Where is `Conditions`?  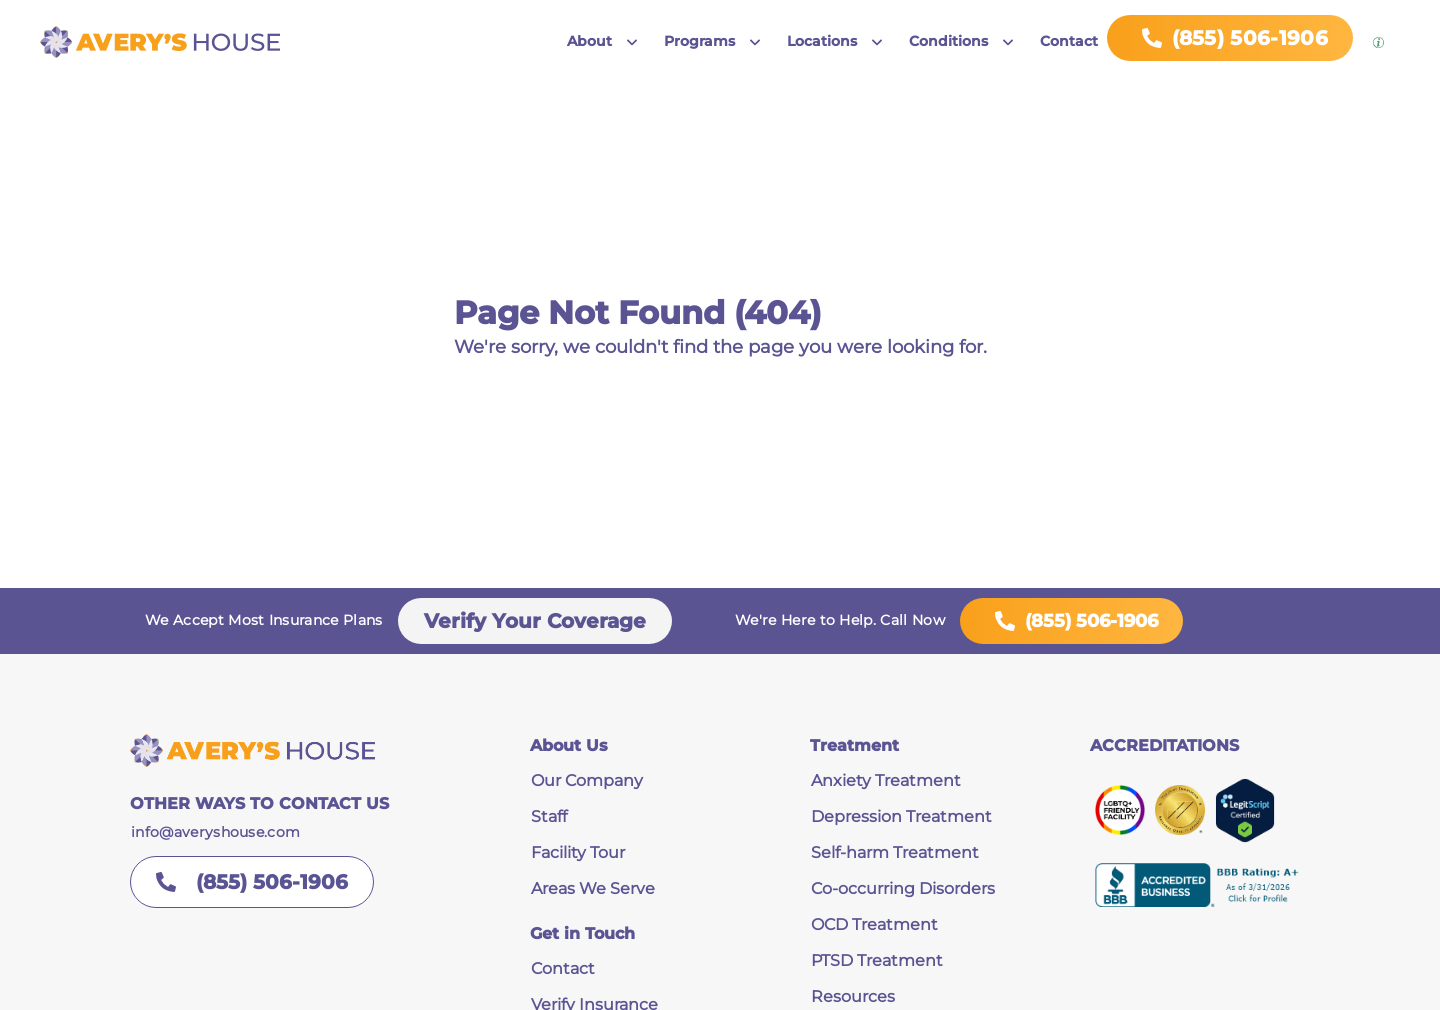 Conditions is located at coordinates (948, 41).